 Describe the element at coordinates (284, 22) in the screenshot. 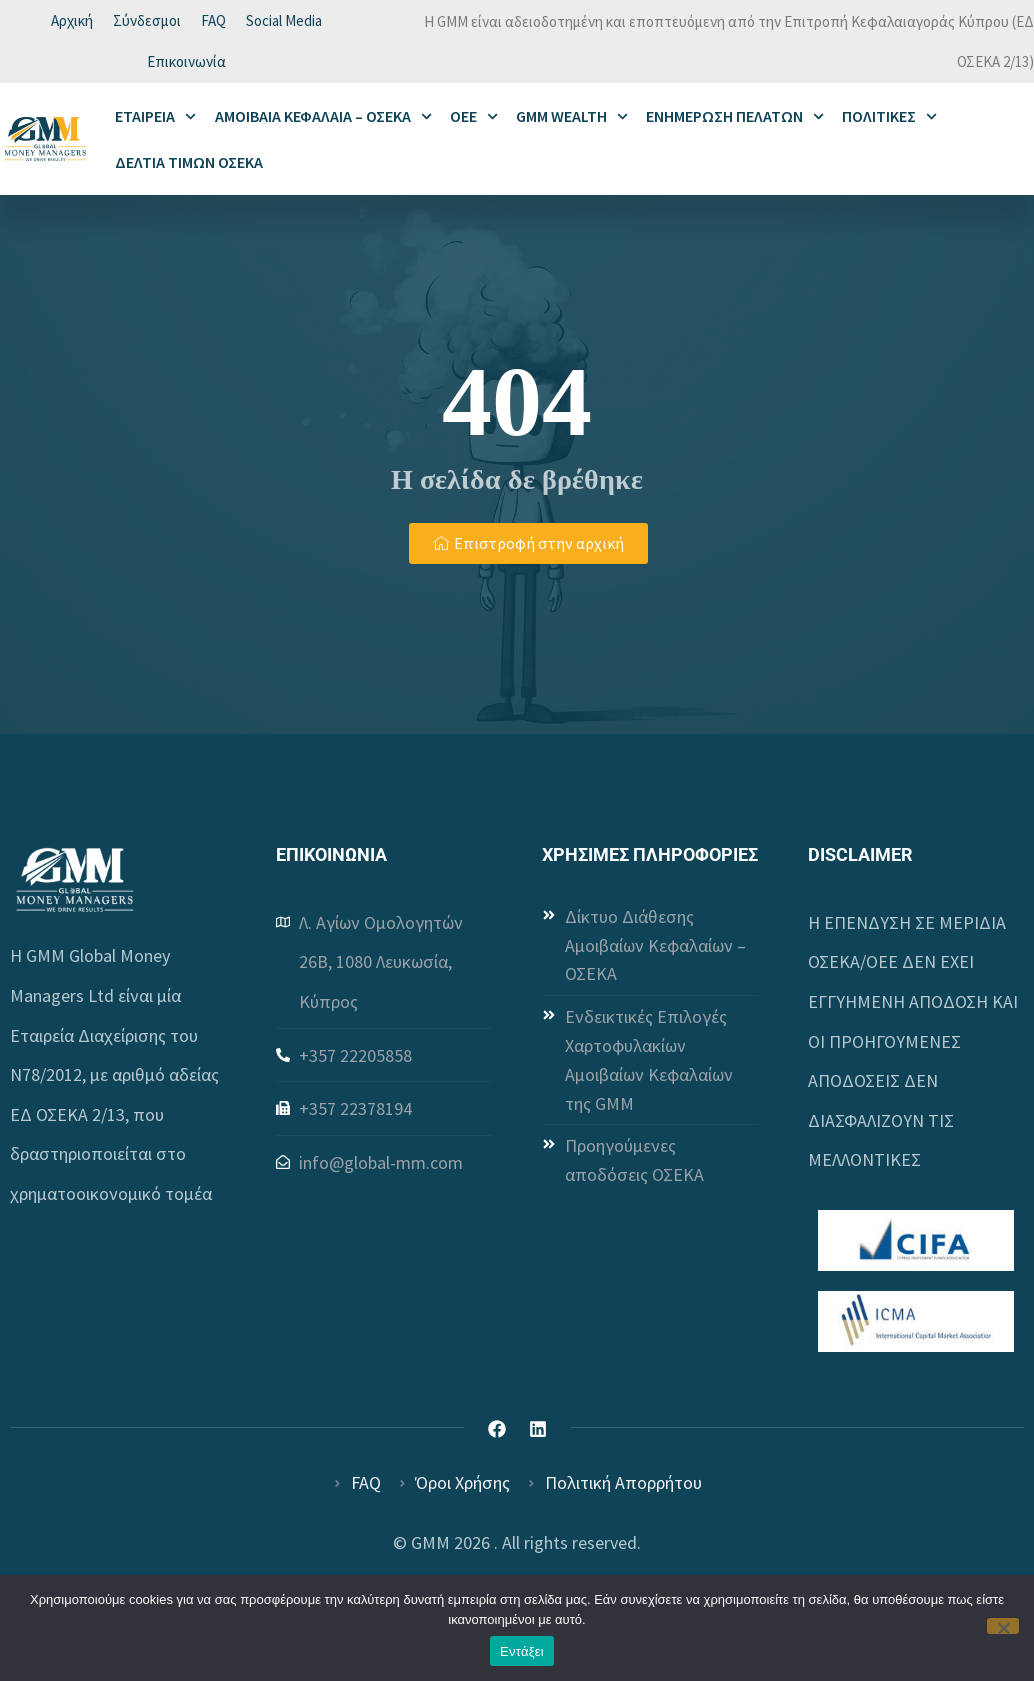

I see `Social Media` at that location.